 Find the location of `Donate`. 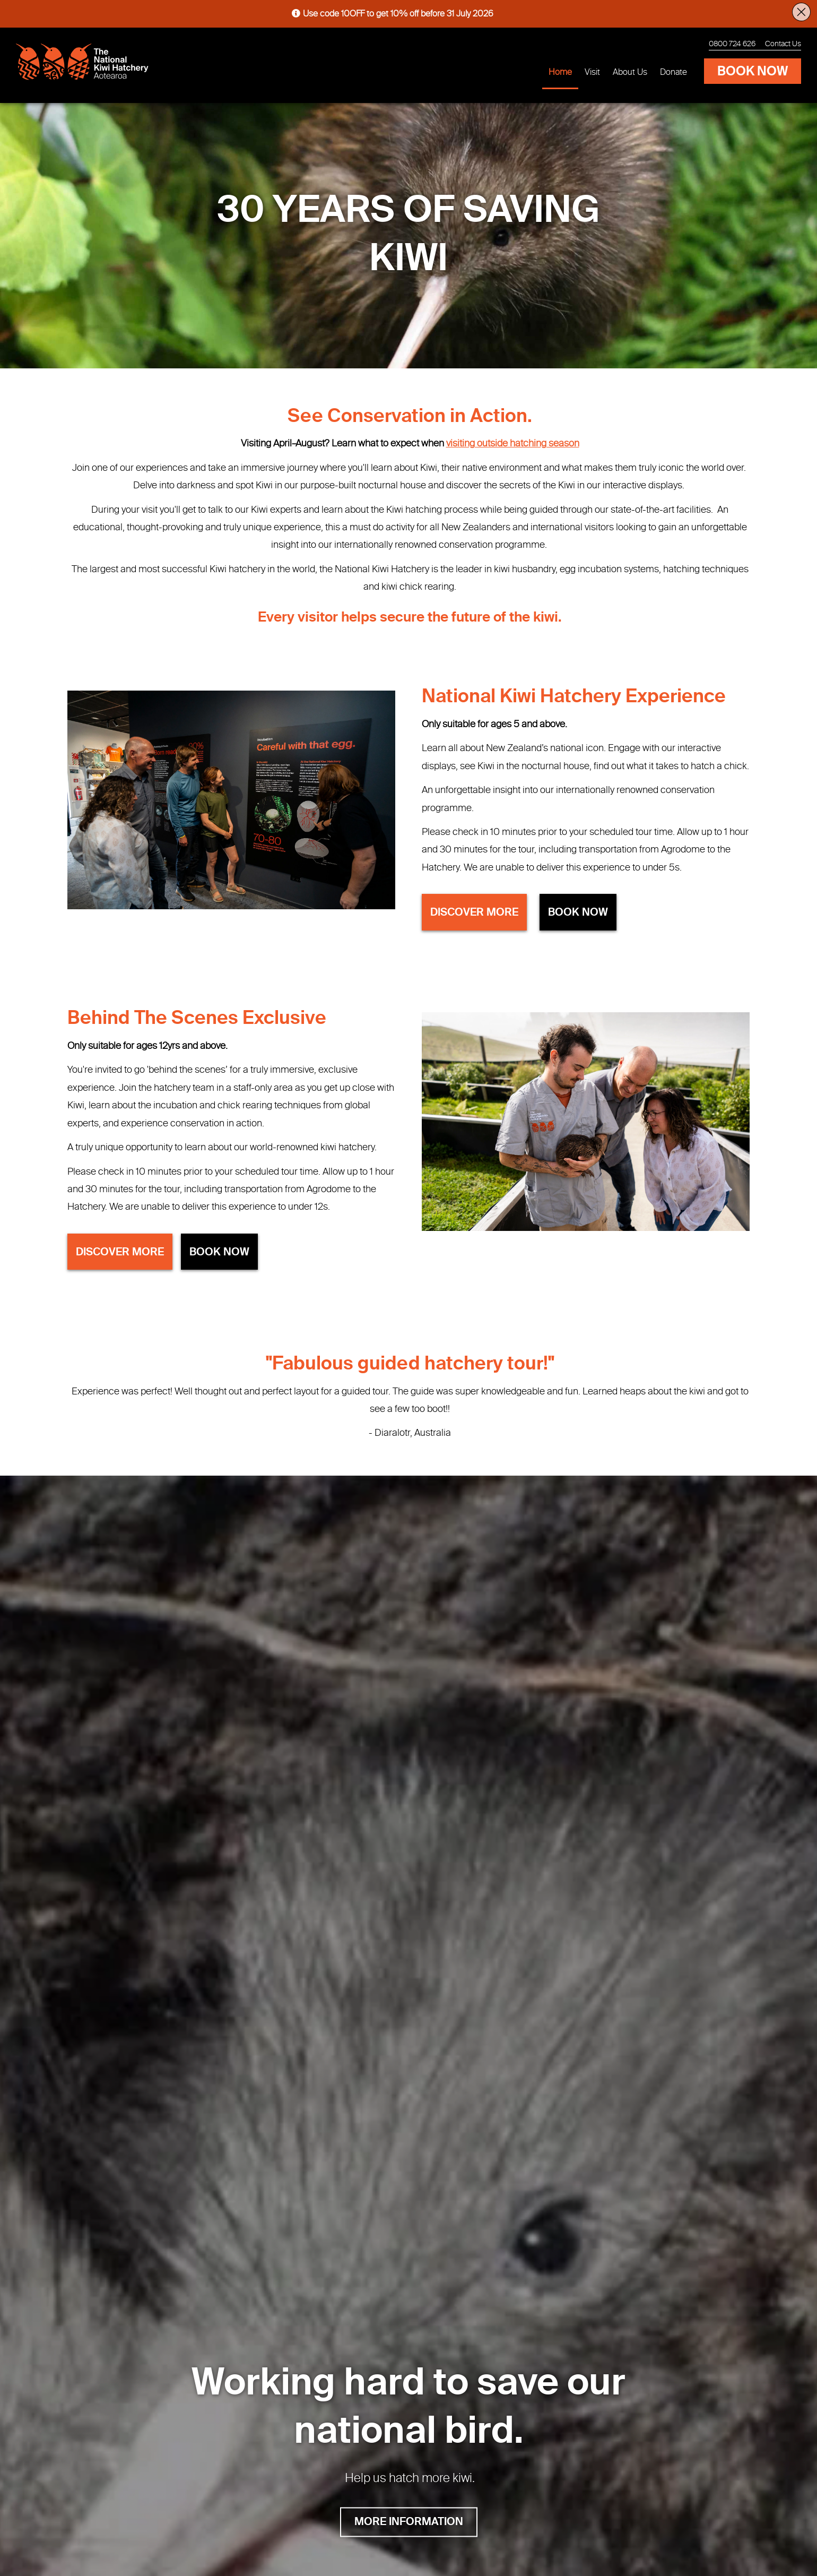

Donate is located at coordinates (673, 72).